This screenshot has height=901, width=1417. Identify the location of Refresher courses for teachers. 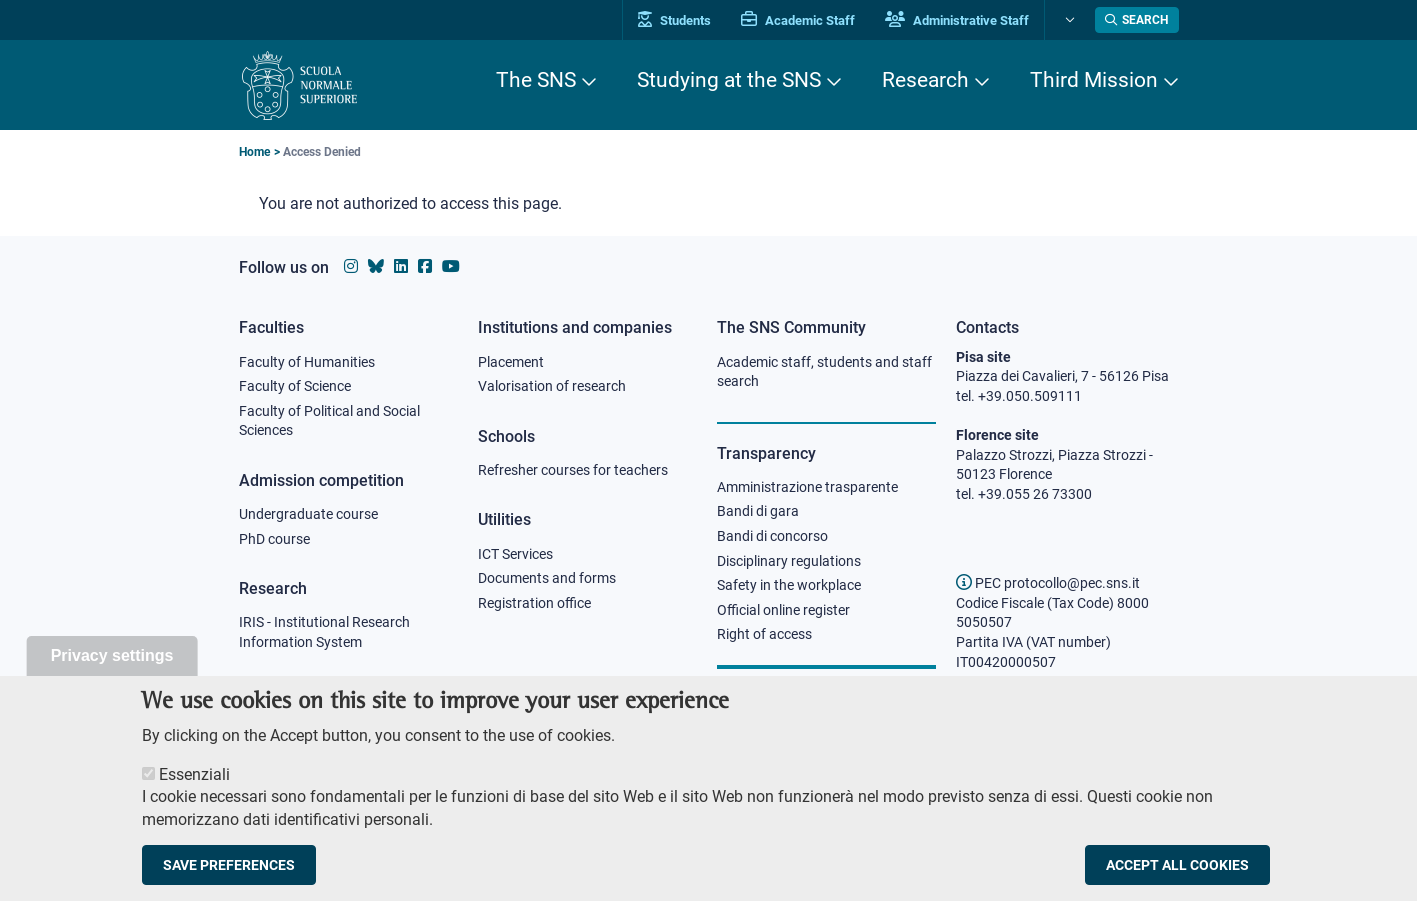
(573, 470).